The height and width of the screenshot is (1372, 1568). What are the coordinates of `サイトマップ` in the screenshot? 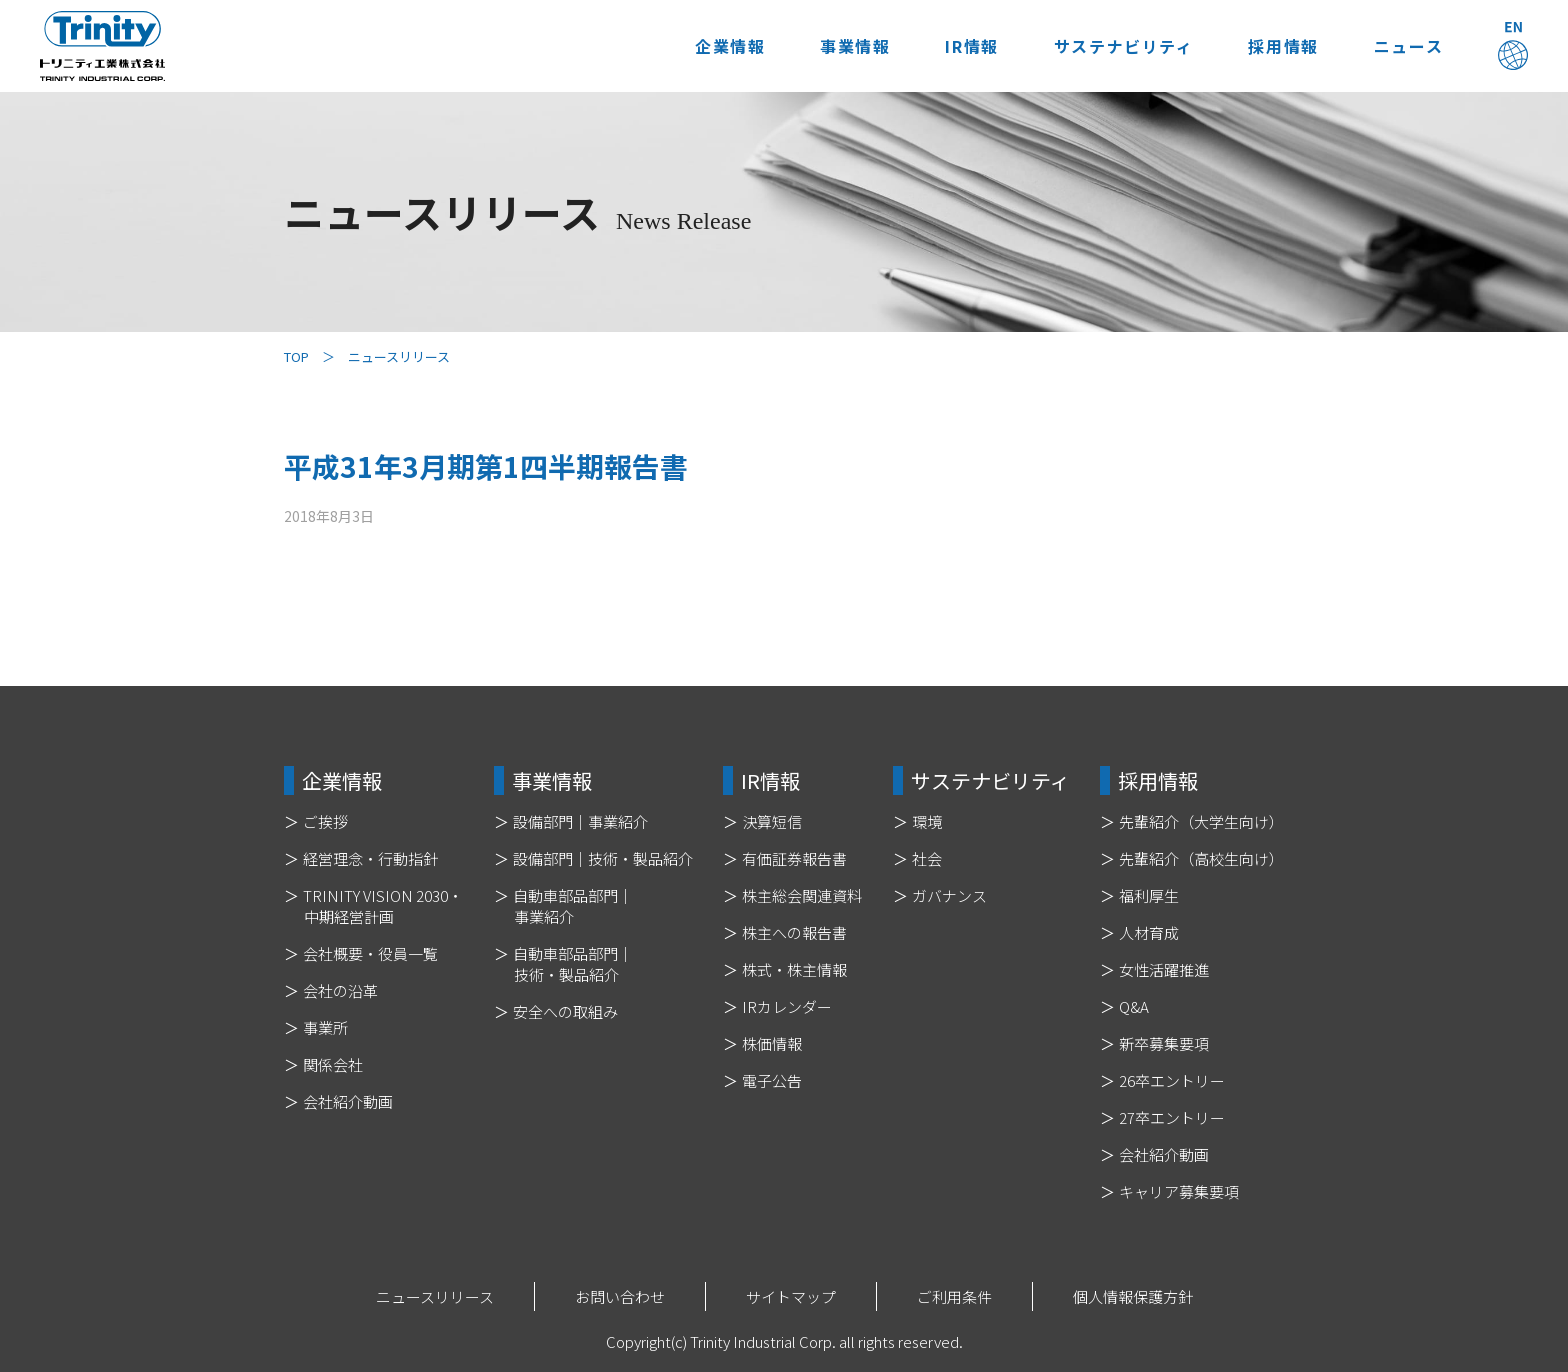 It's located at (791, 1296).